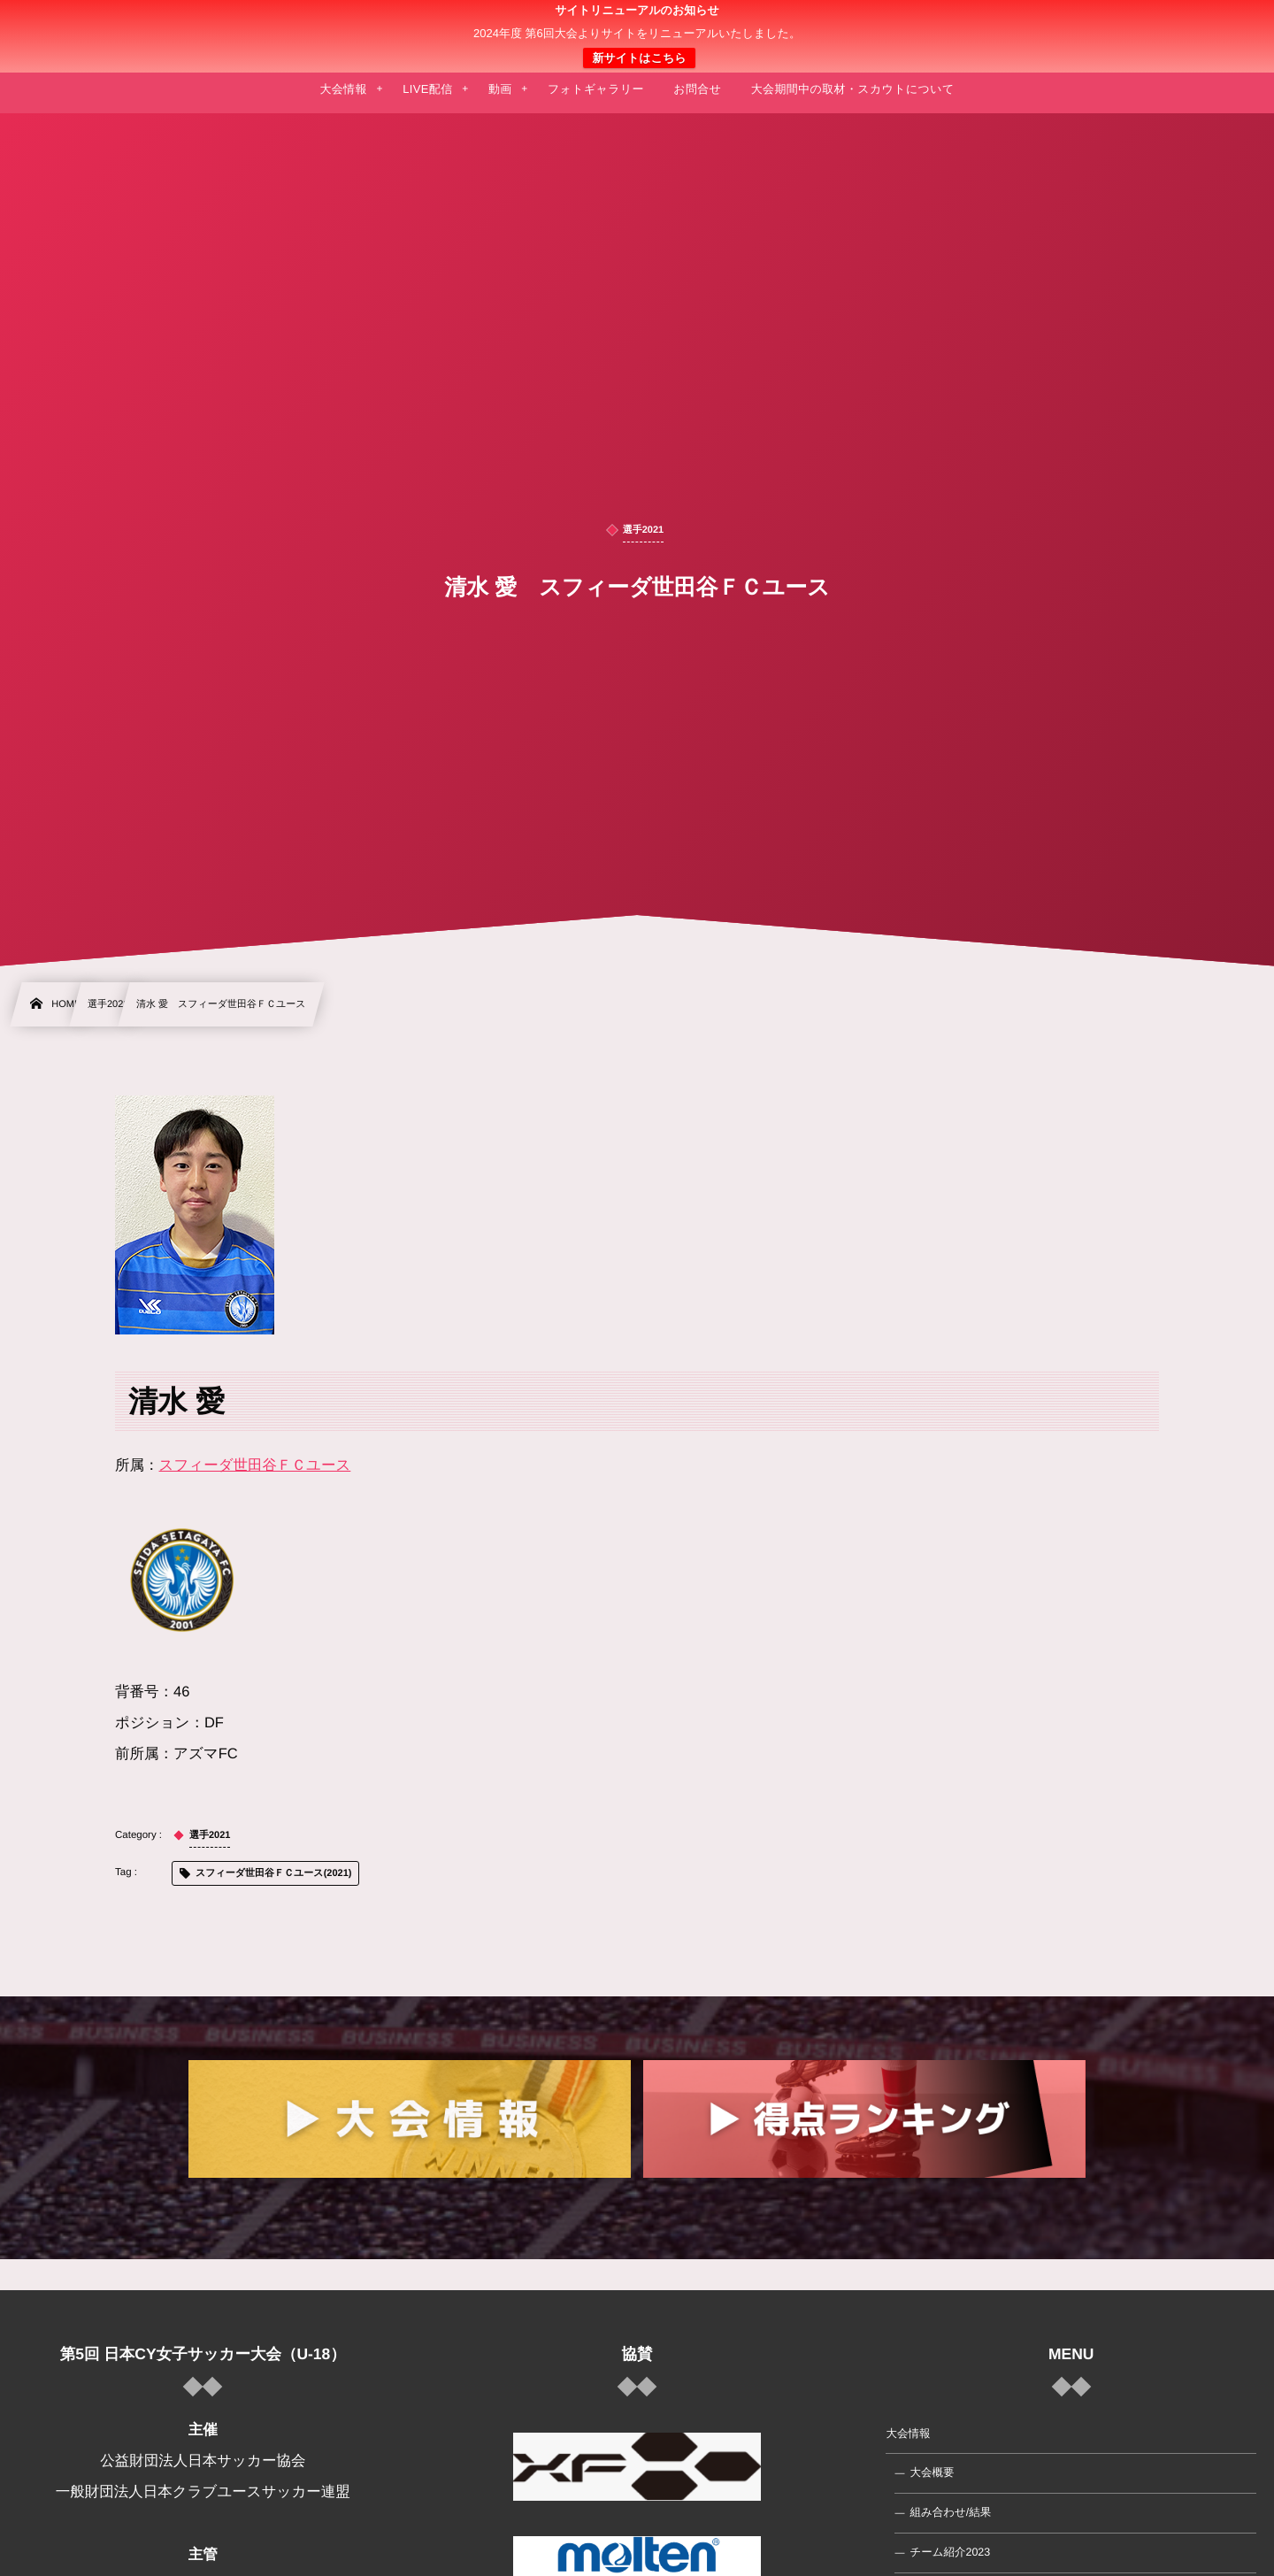  I want to click on 大会概要, so click(931, 2472).